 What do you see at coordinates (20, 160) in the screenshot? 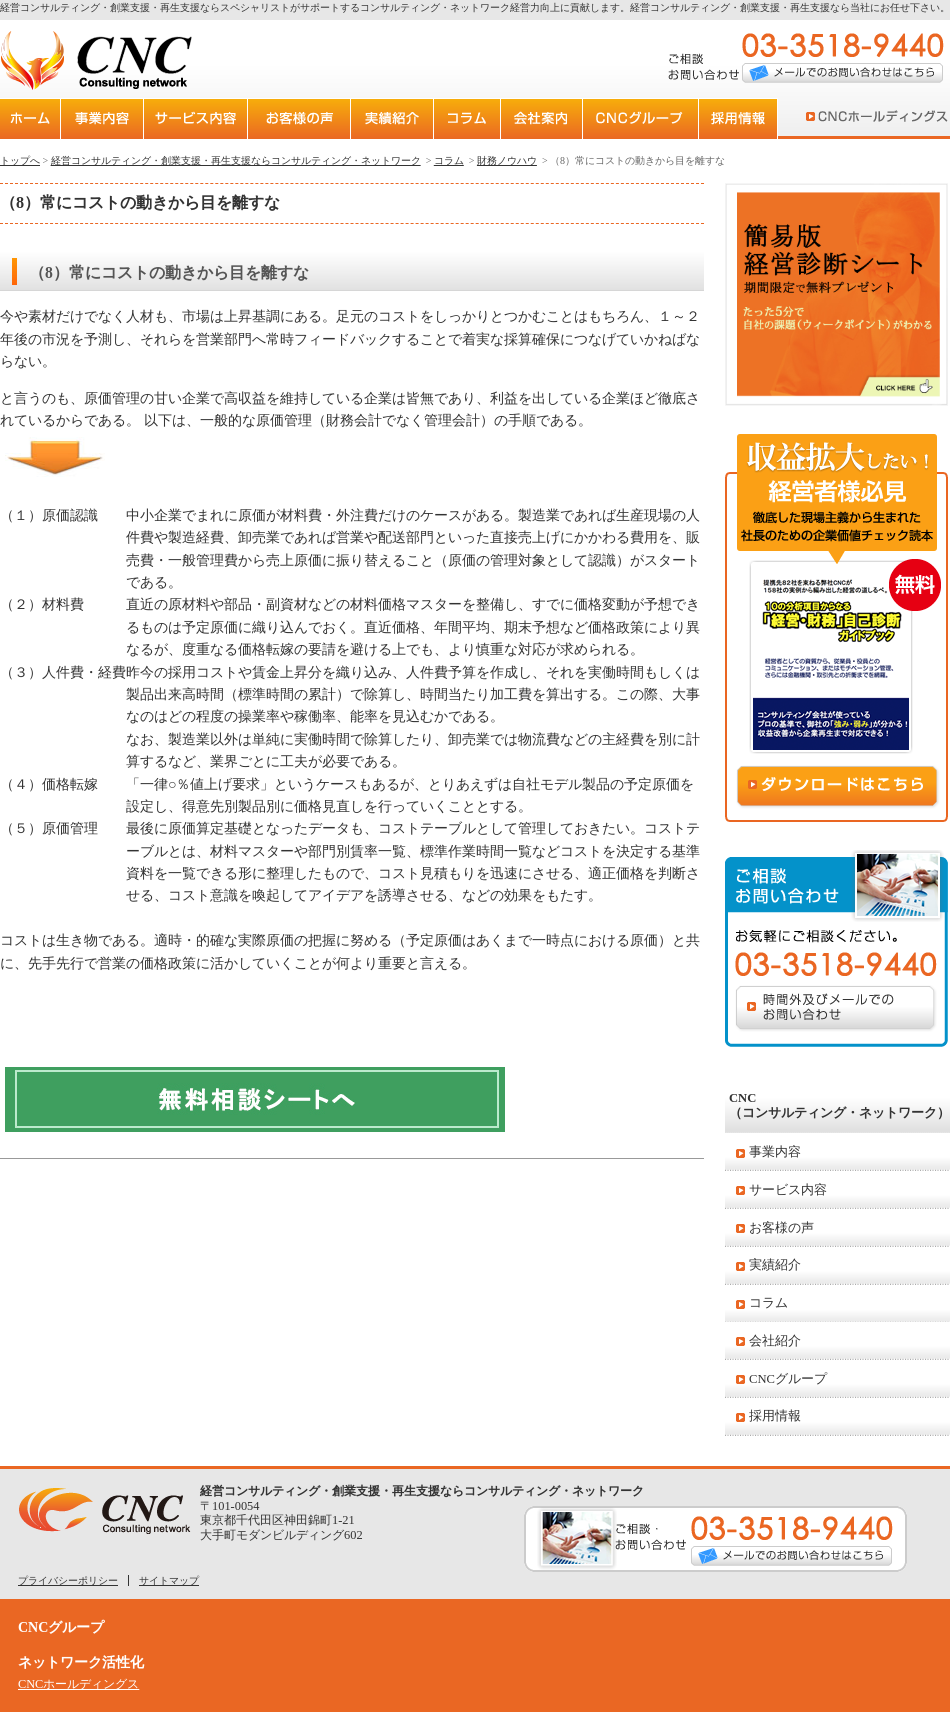
I see `トップへ` at bounding box center [20, 160].